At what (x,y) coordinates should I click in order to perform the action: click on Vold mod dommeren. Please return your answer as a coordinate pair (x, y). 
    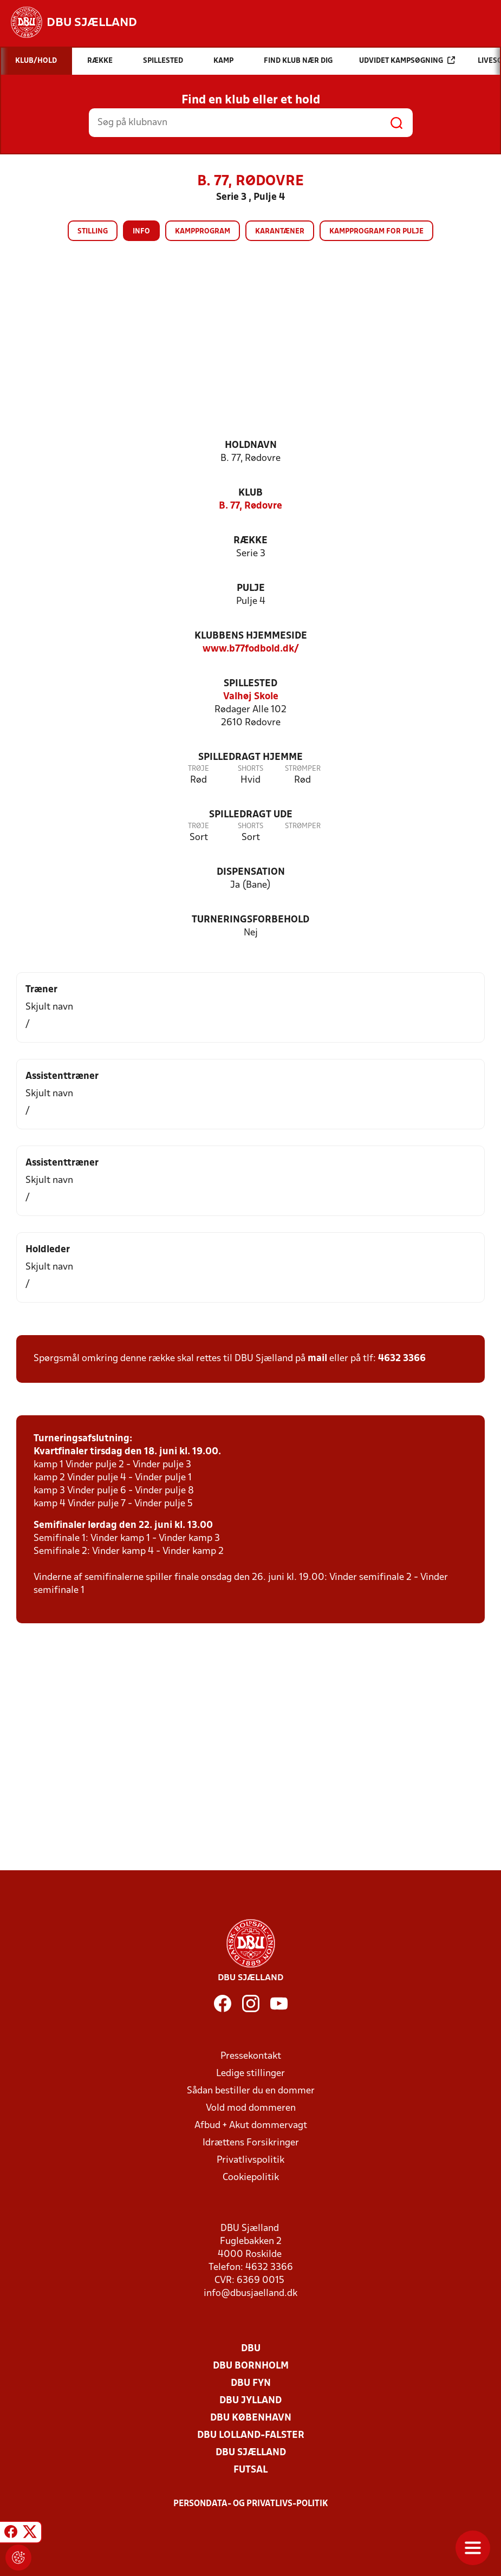
    Looking at the image, I should click on (251, 2108).